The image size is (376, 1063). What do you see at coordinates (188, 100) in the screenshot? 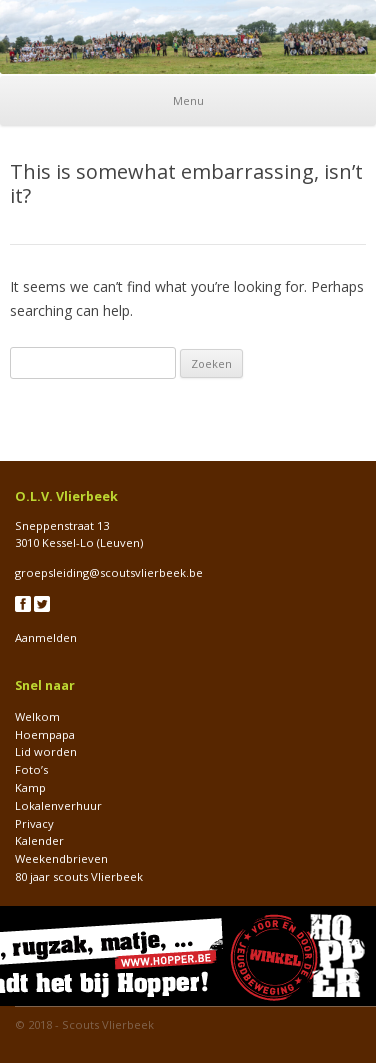
I see `Menu` at bounding box center [188, 100].